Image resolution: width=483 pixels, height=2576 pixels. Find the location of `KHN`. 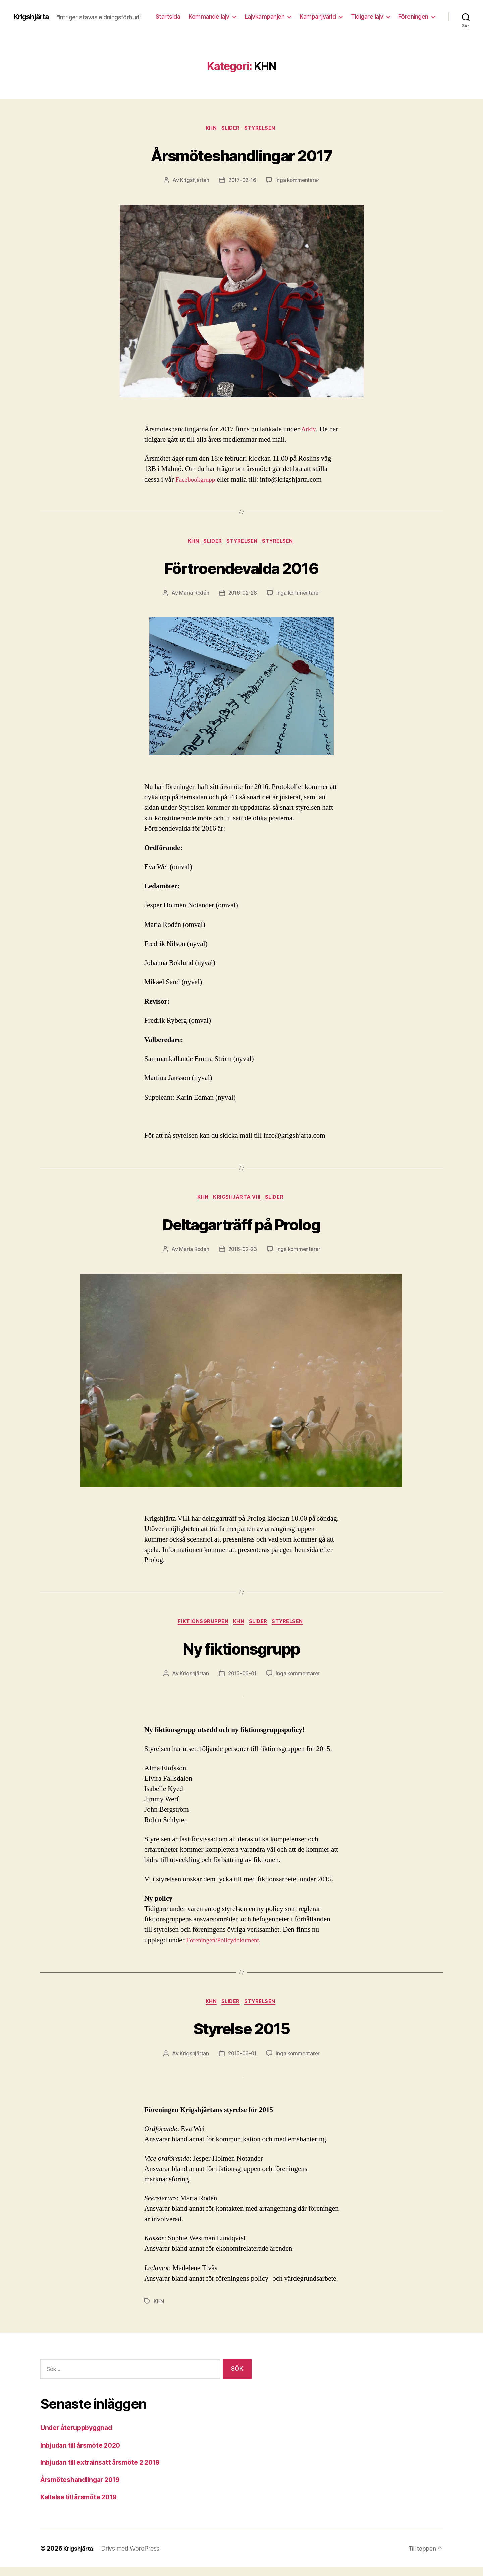

KHN is located at coordinates (209, 133).